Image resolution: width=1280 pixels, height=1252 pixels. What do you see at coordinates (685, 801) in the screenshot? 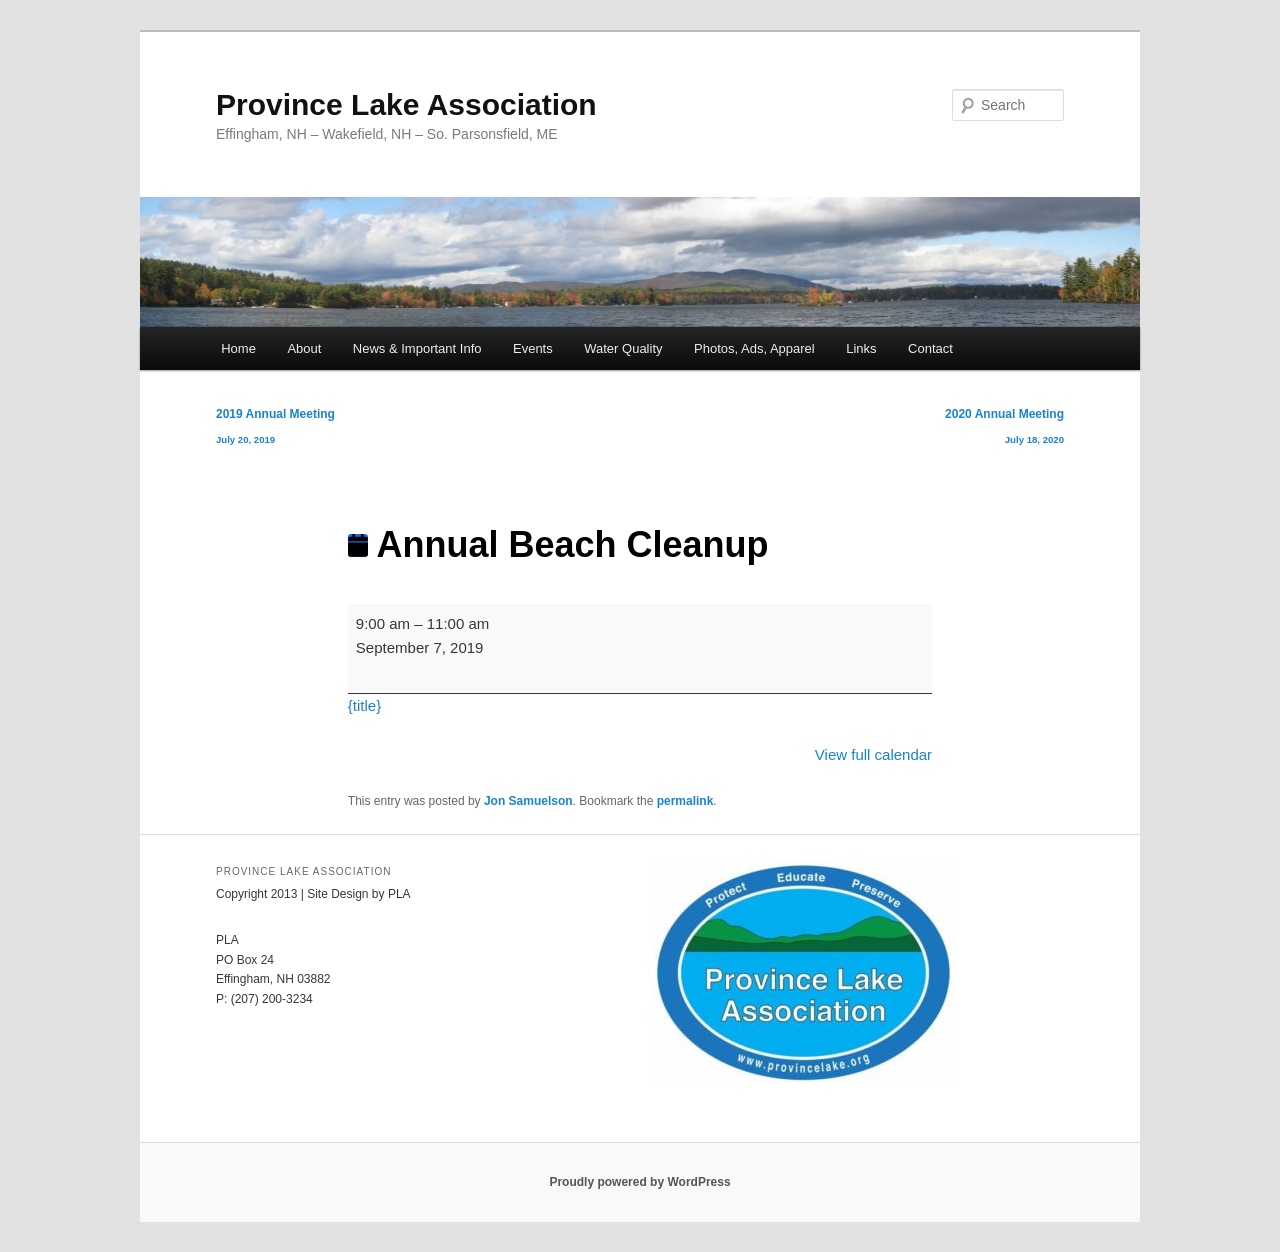
I see `permalink` at bounding box center [685, 801].